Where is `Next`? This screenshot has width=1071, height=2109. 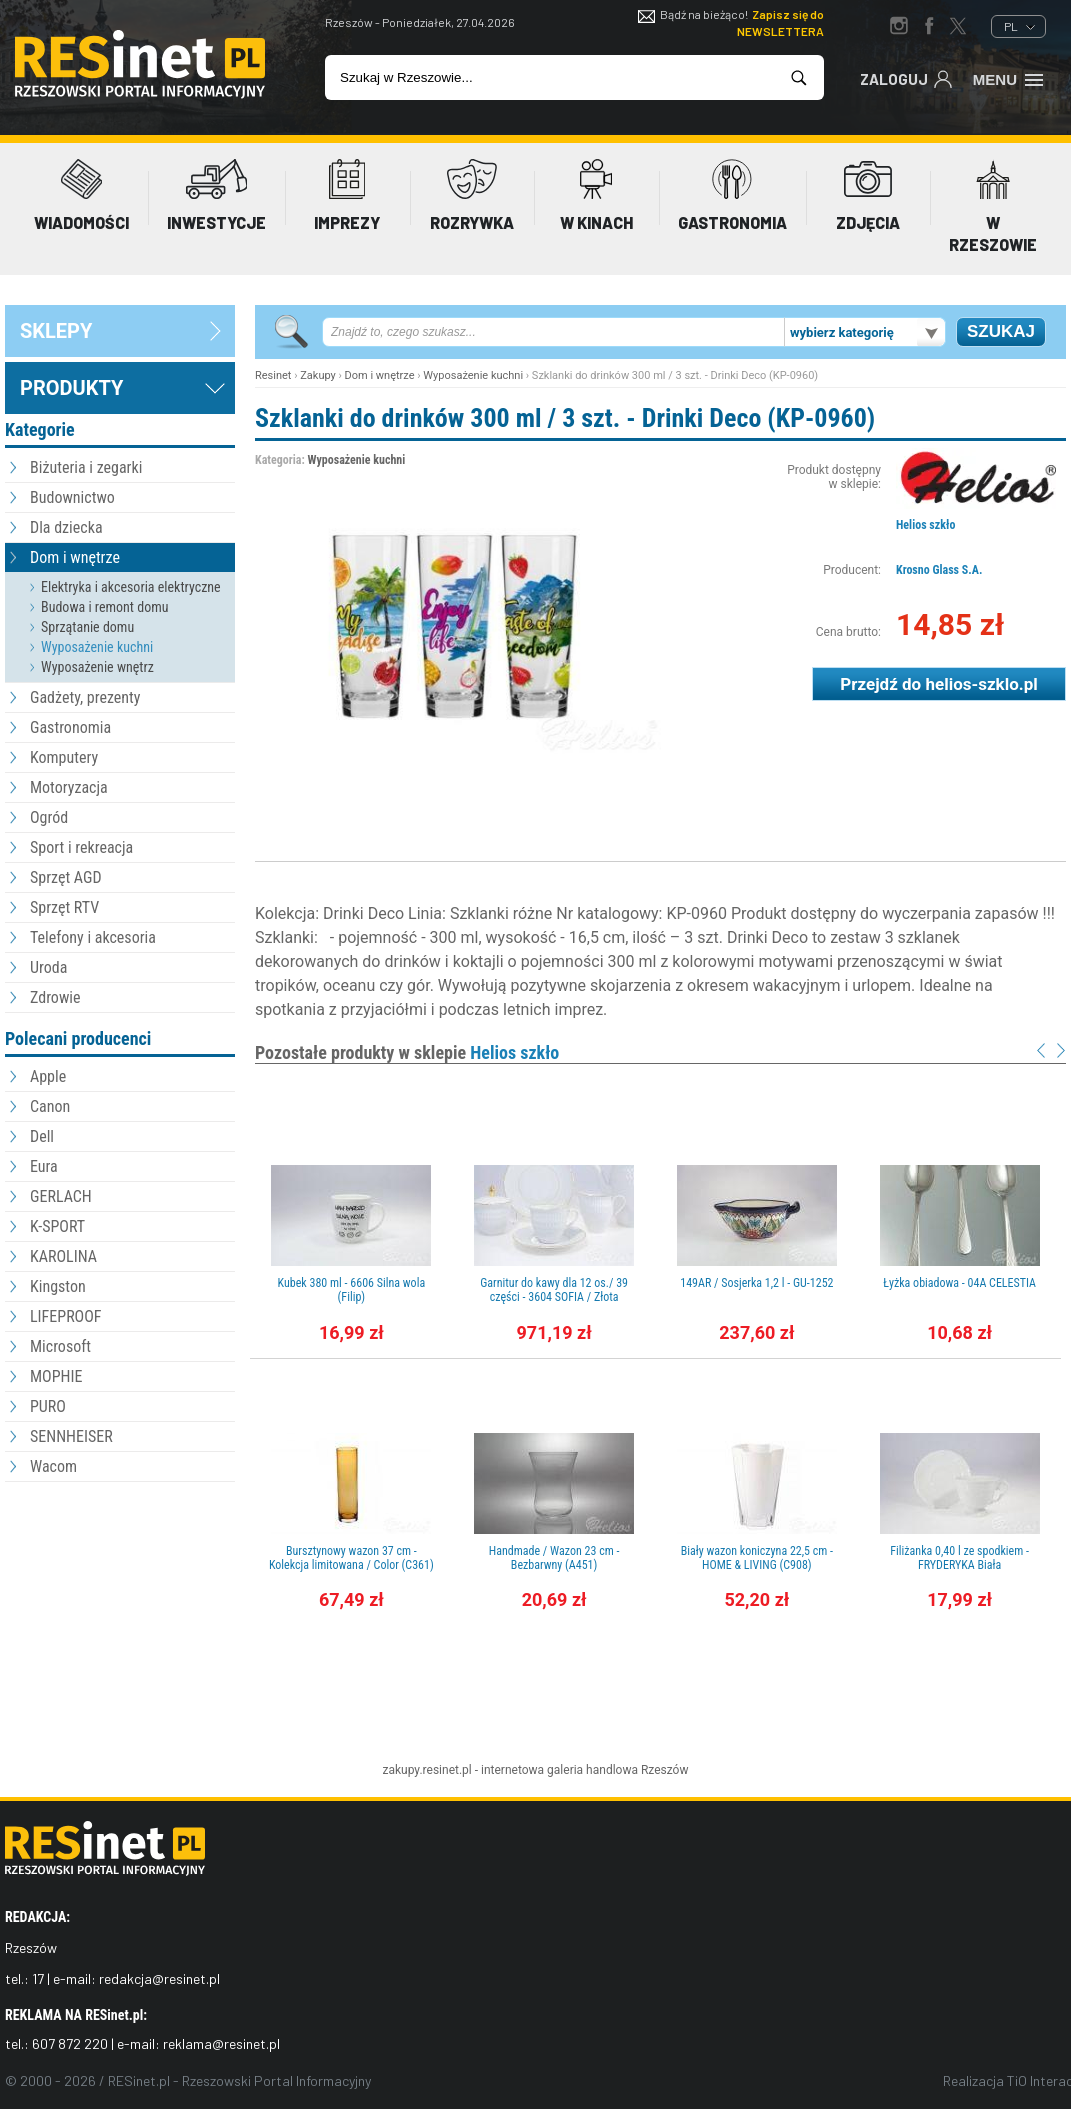 Next is located at coordinates (1061, 1050).